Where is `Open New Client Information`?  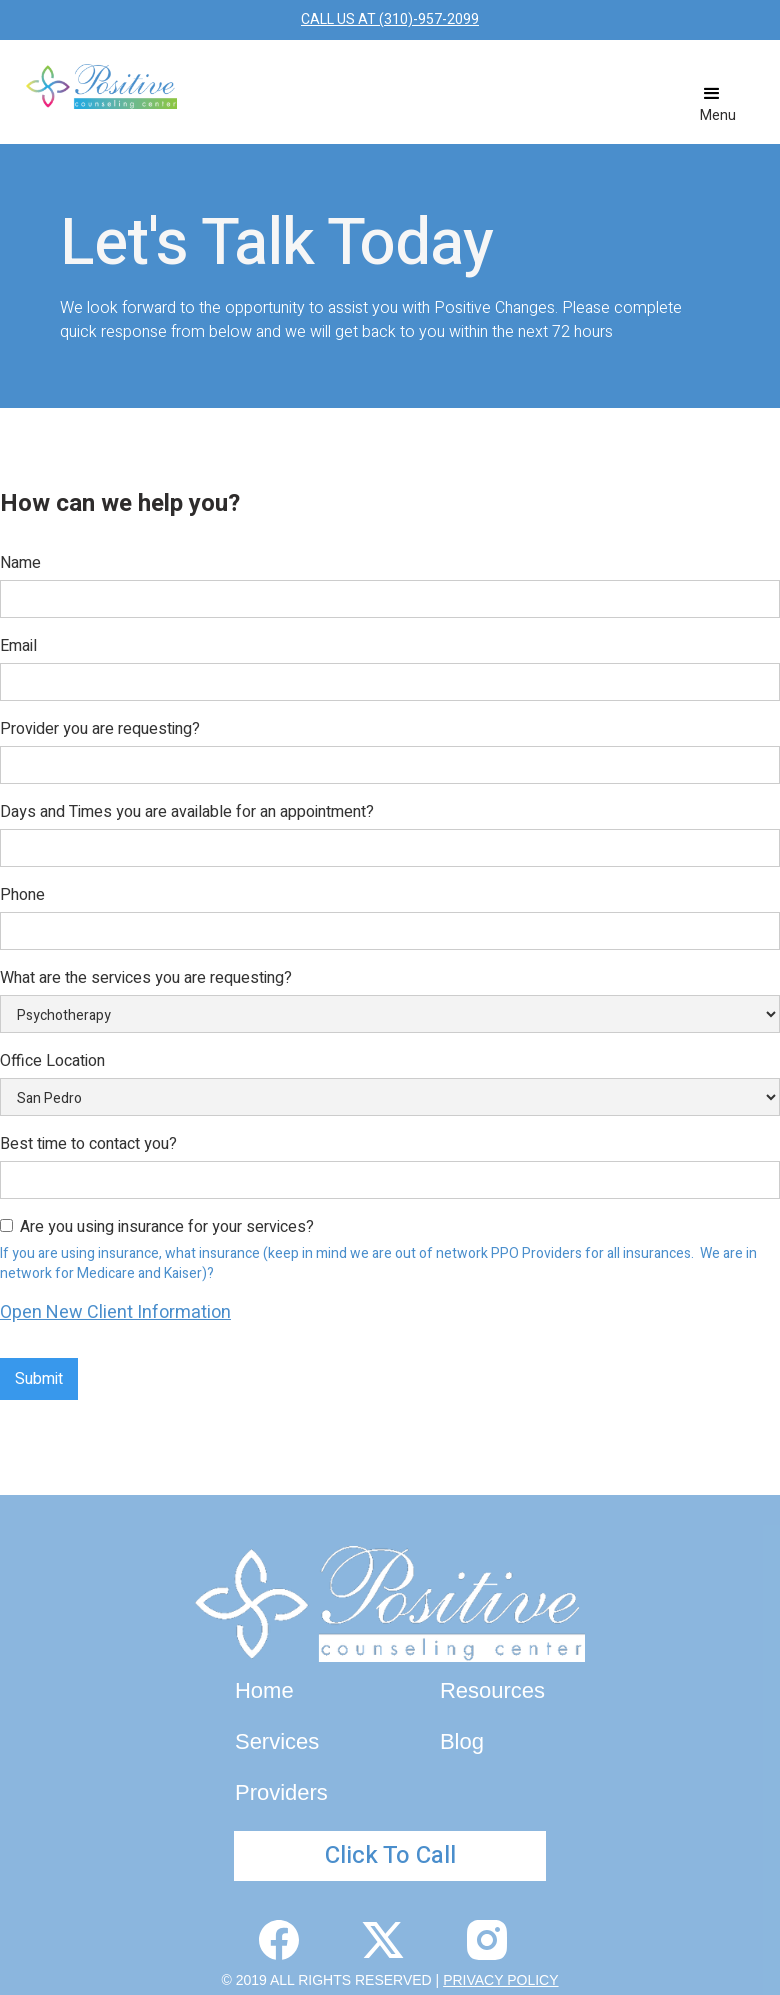 Open New Client Information is located at coordinates (115, 1312).